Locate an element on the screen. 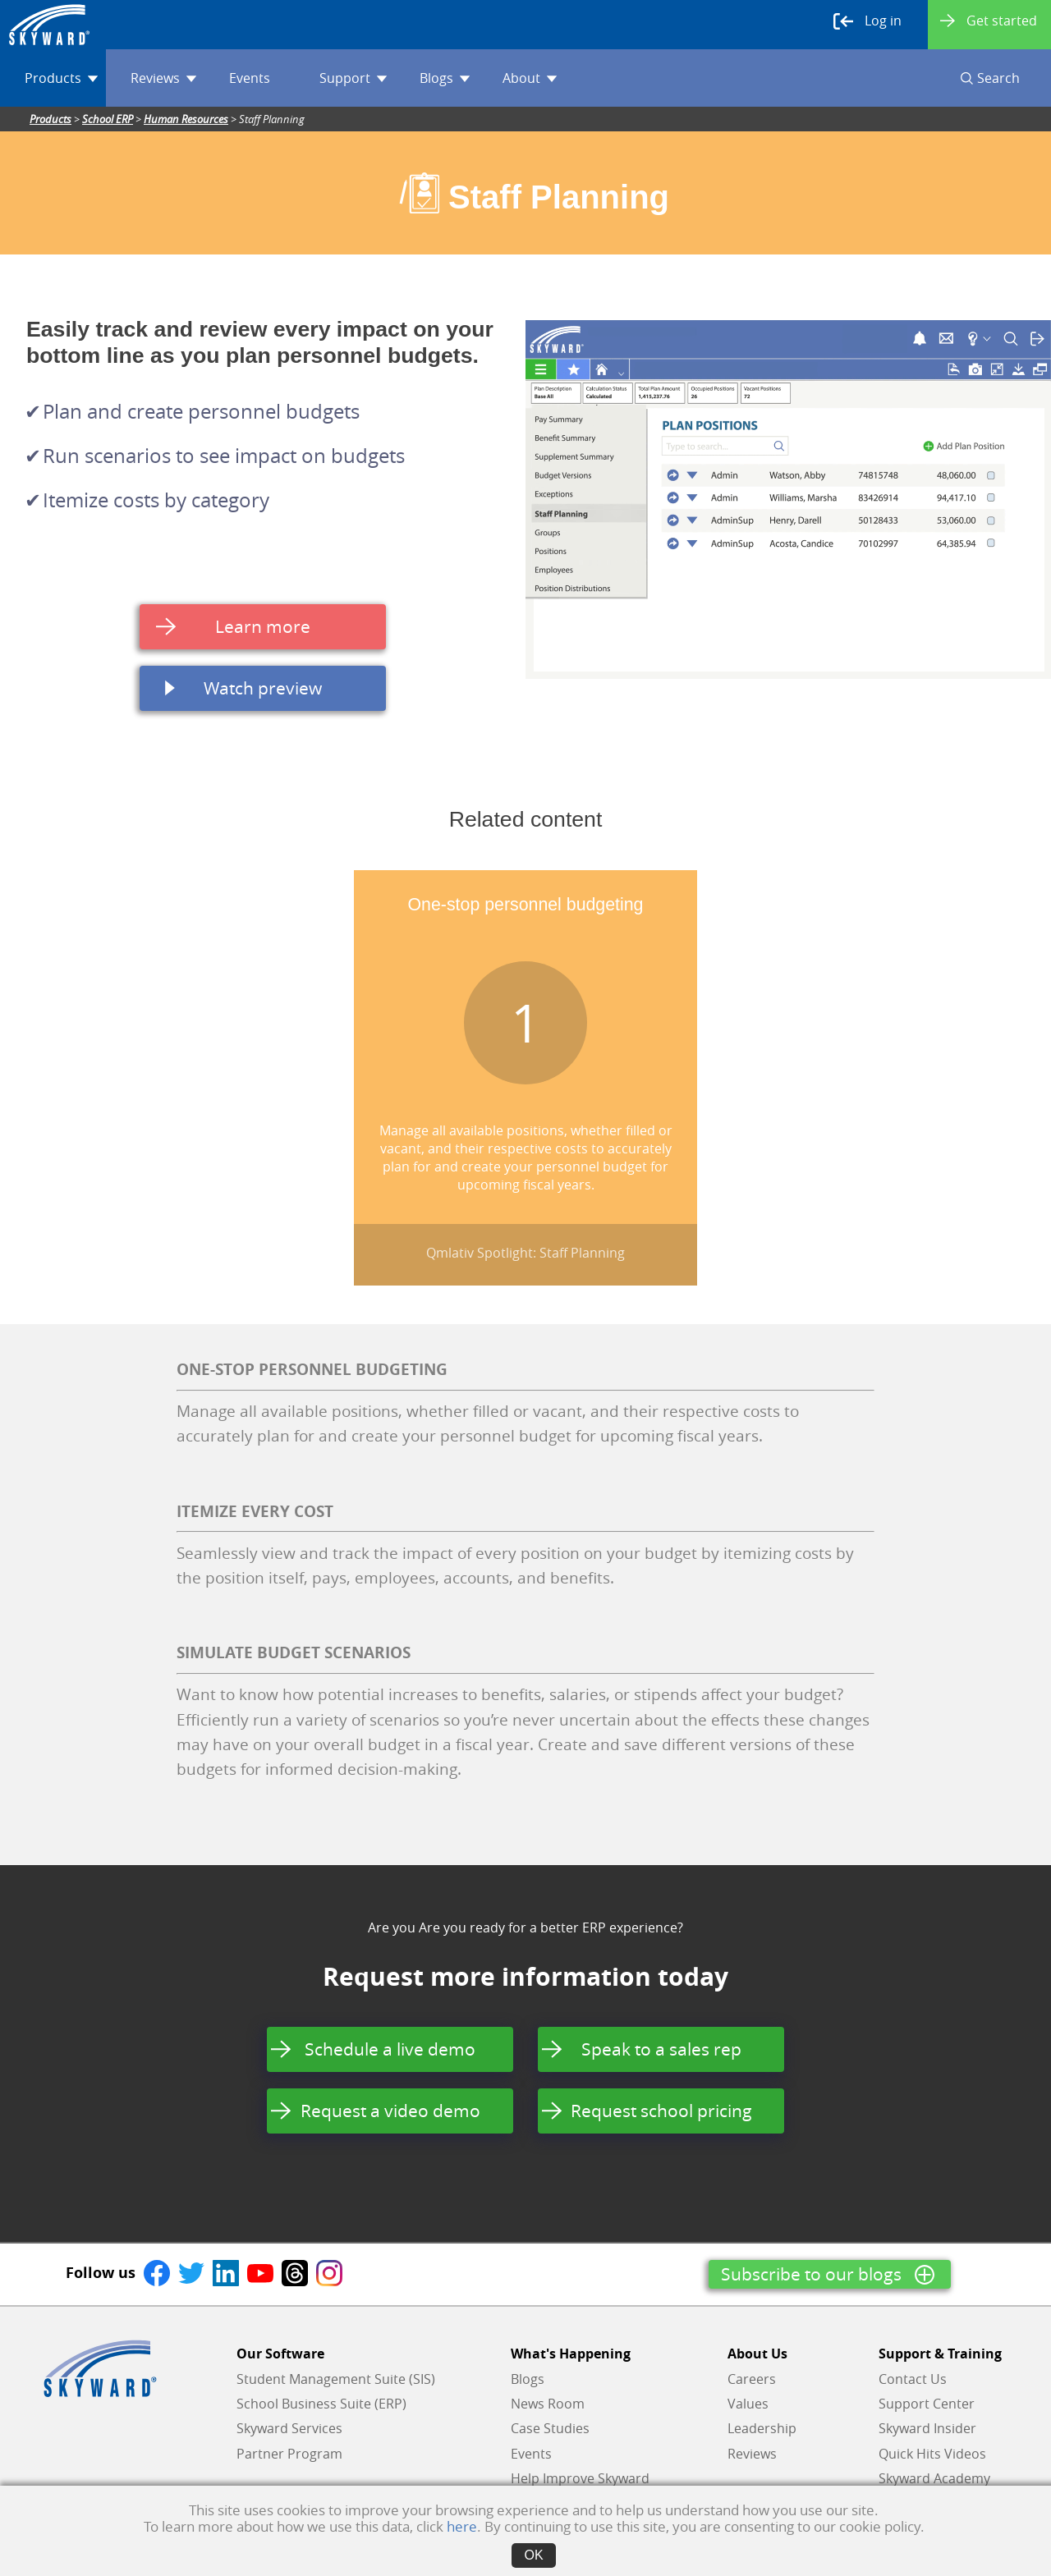 This screenshot has height=2576, width=1051. Products is located at coordinates (61, 78).